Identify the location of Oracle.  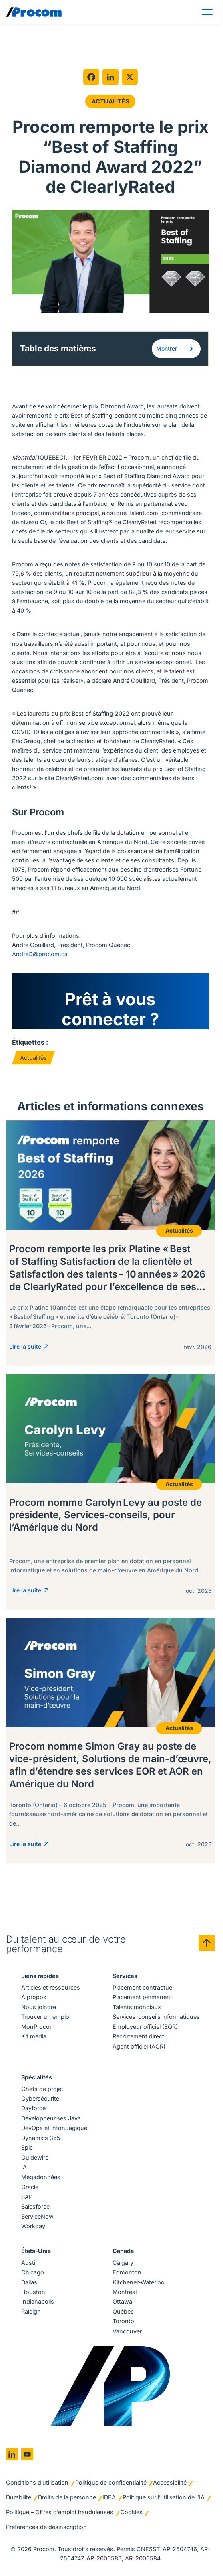
(29, 2187).